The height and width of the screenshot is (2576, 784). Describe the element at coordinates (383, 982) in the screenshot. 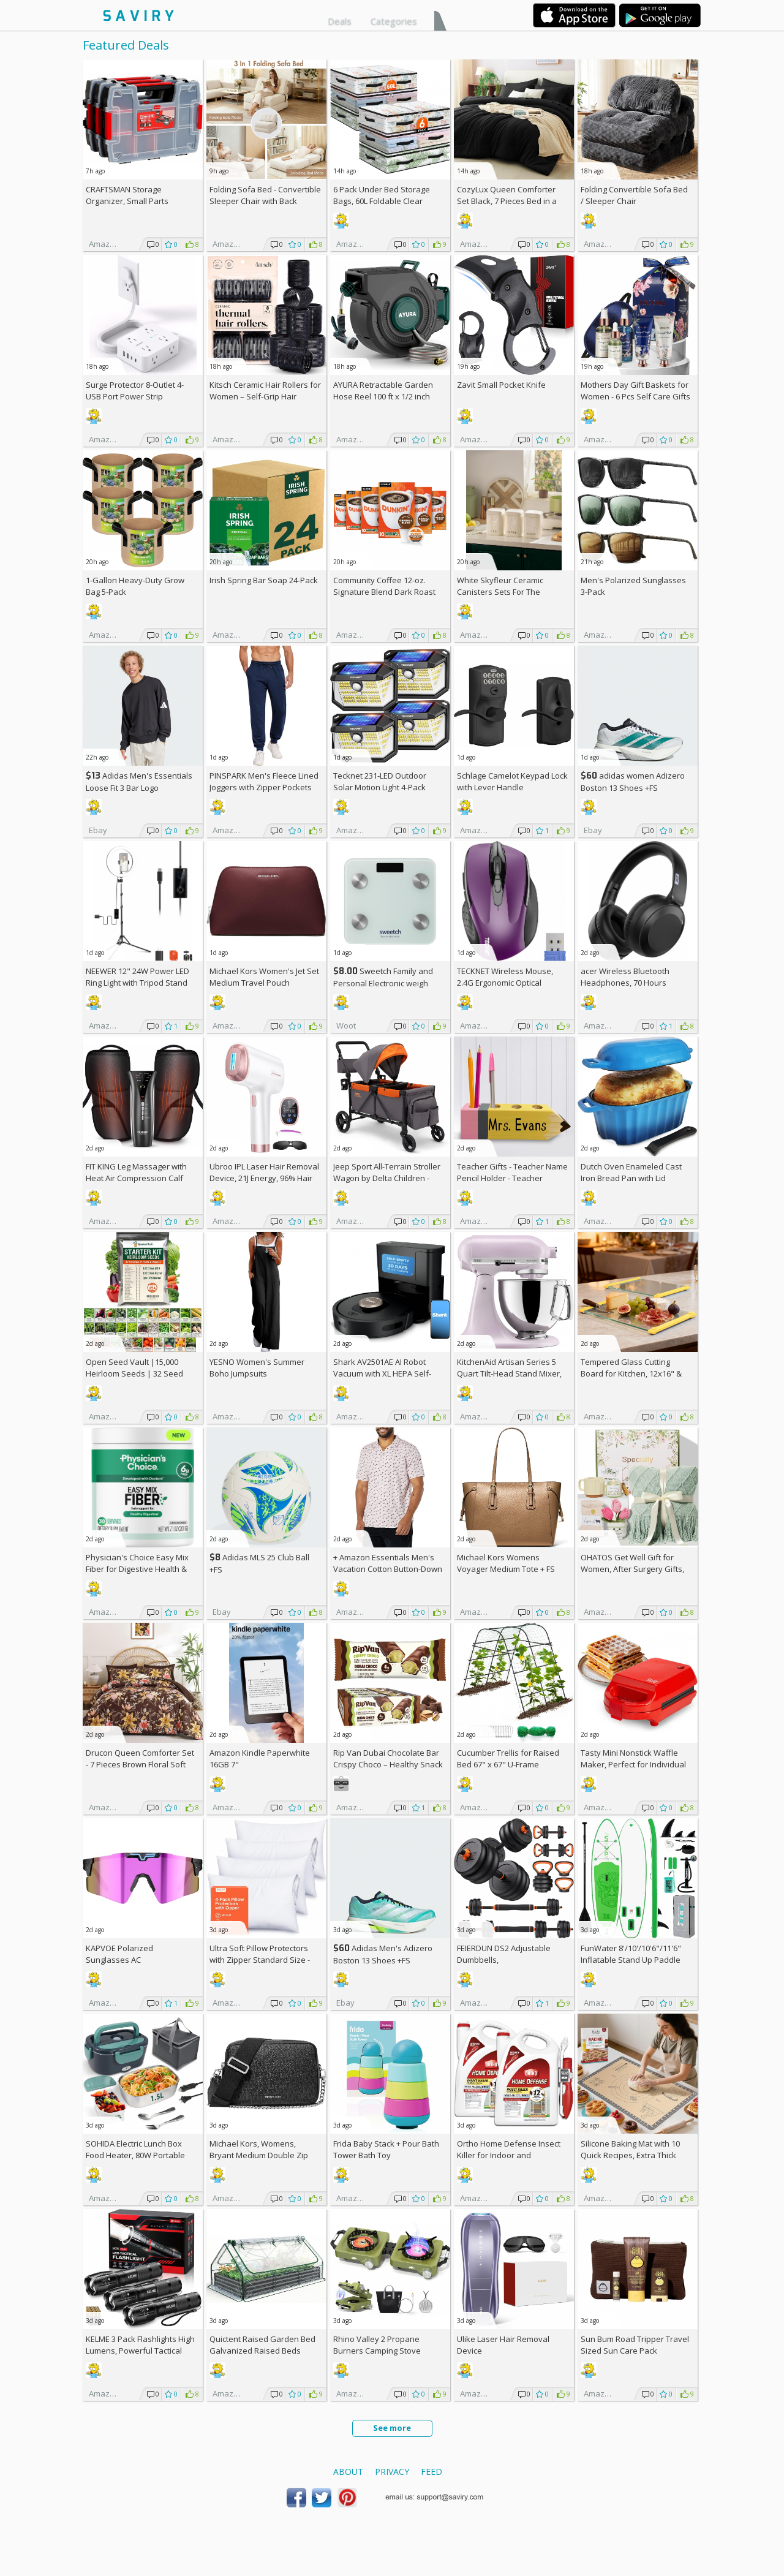

I see `Sweetch Family and Personal Electronic weigh Scale` at that location.